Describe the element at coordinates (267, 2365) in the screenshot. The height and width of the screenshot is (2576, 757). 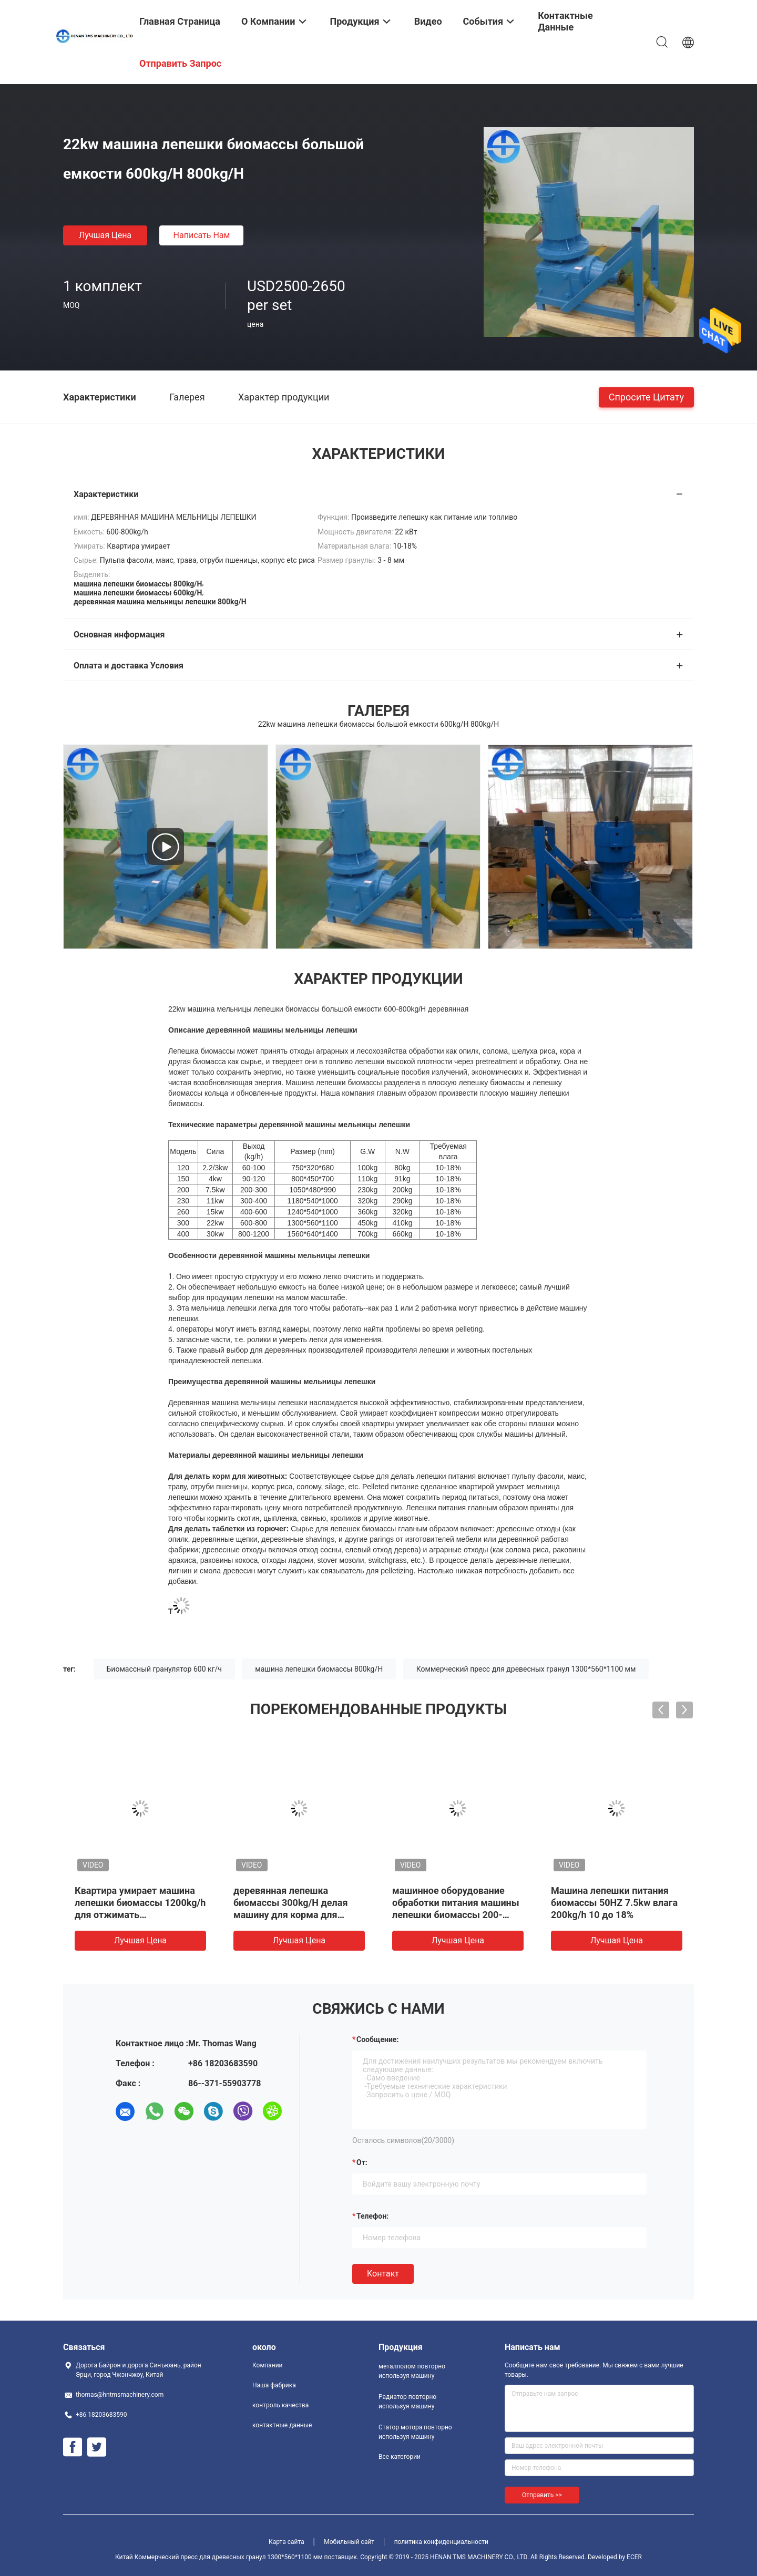
I see `Компании` at that location.